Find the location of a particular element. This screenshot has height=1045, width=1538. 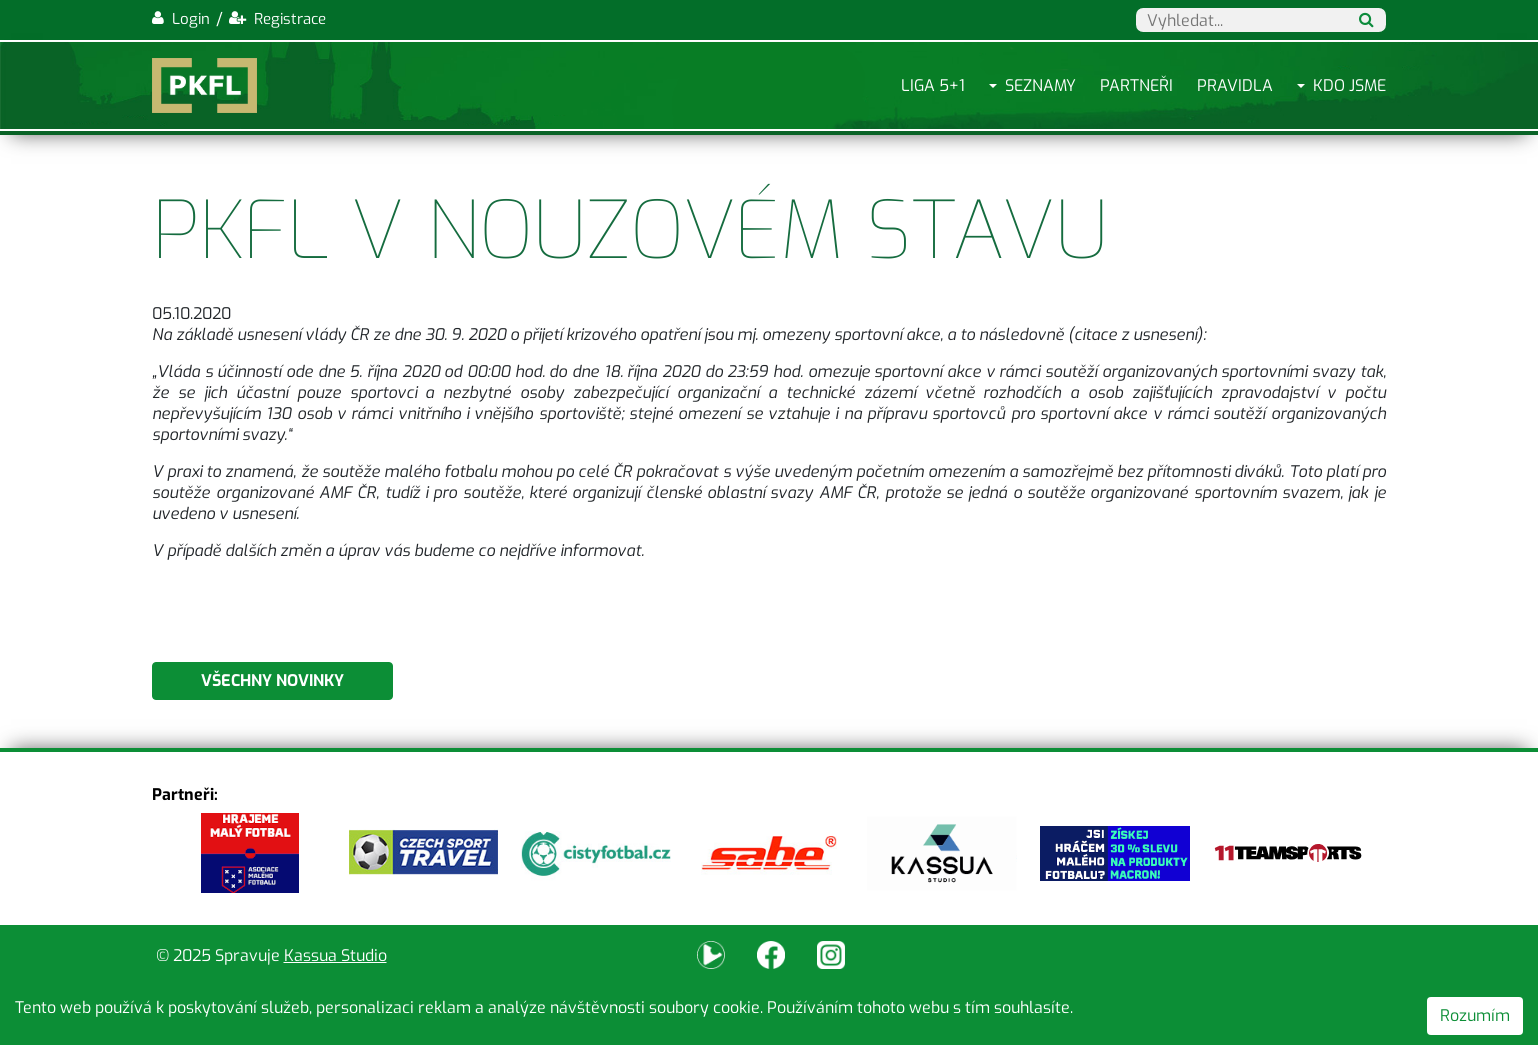

Liga 5+1 is located at coordinates (933, 85).